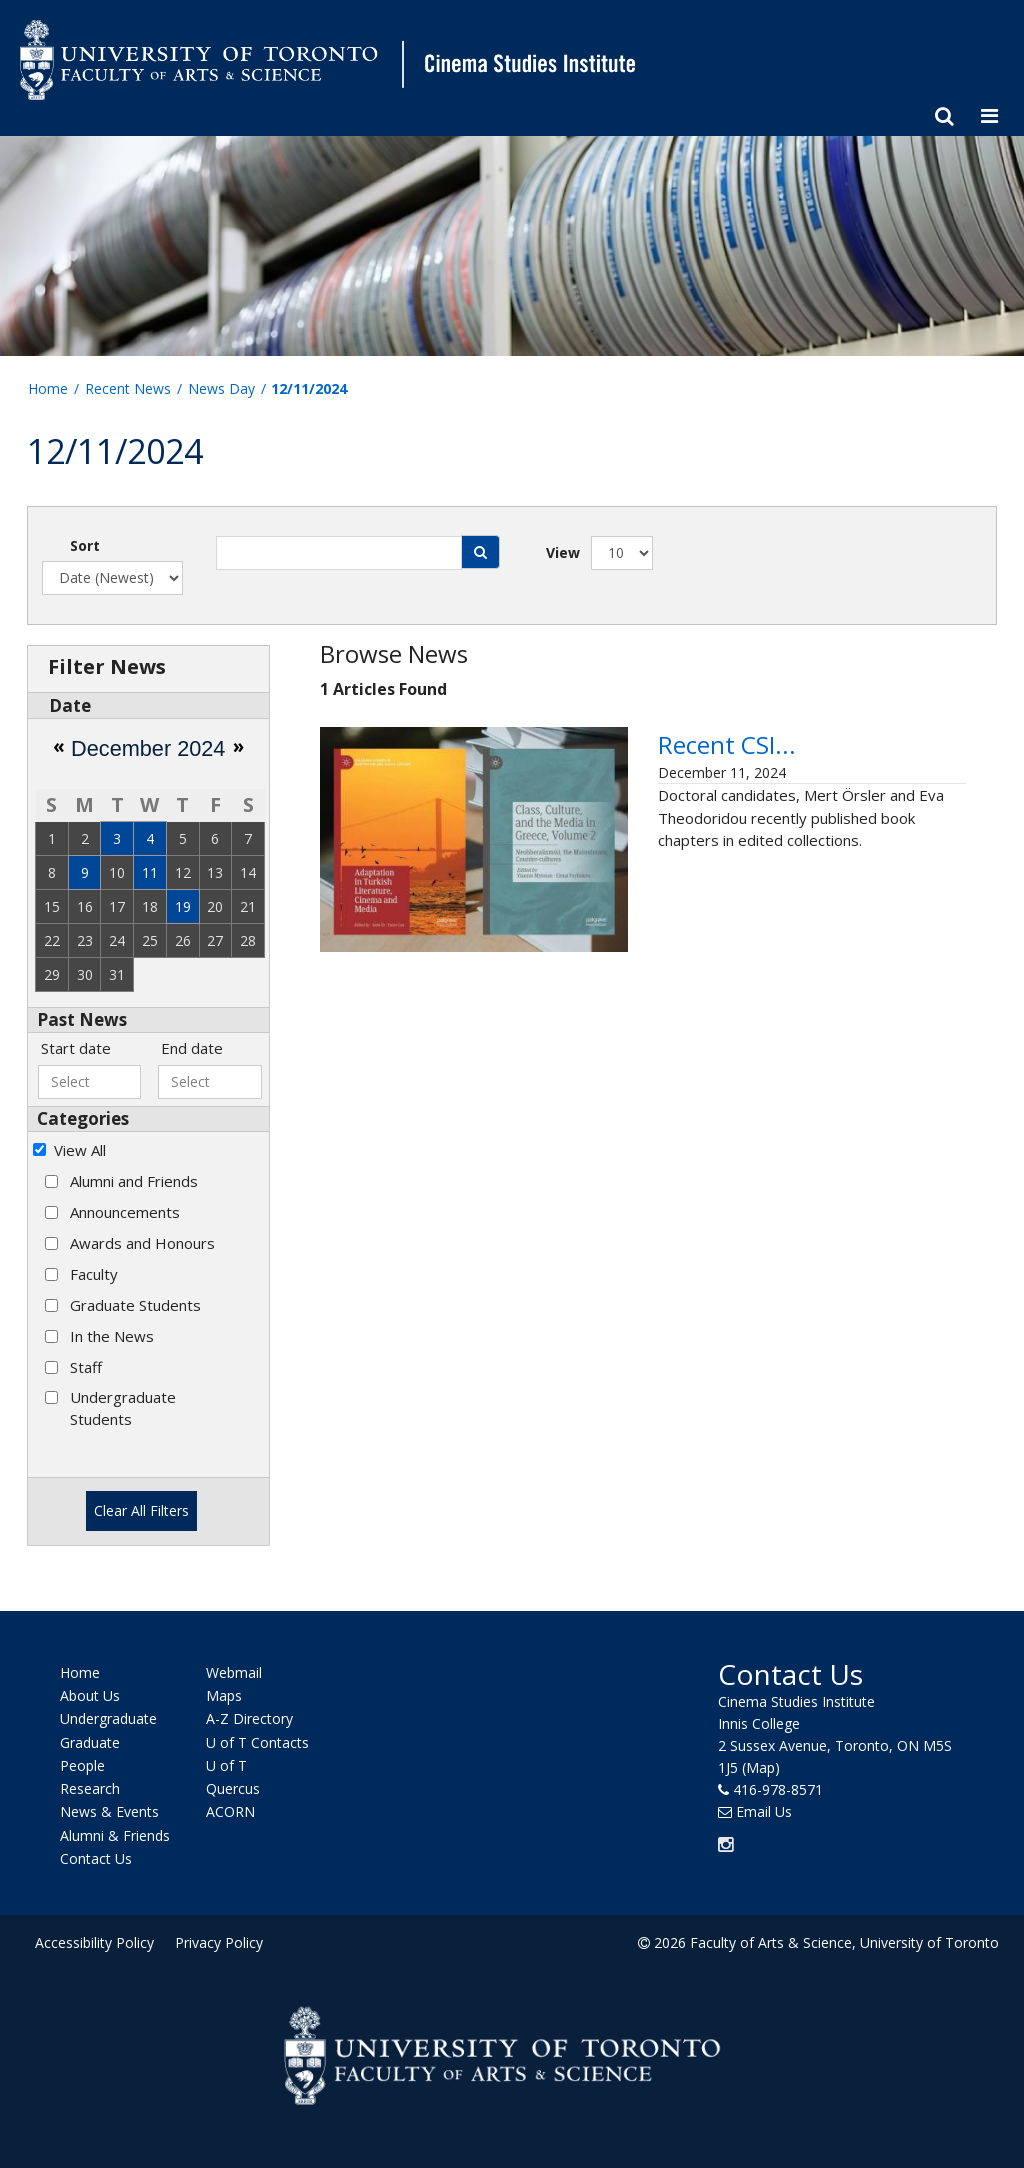  What do you see at coordinates (48, 388) in the screenshot?
I see `Home` at bounding box center [48, 388].